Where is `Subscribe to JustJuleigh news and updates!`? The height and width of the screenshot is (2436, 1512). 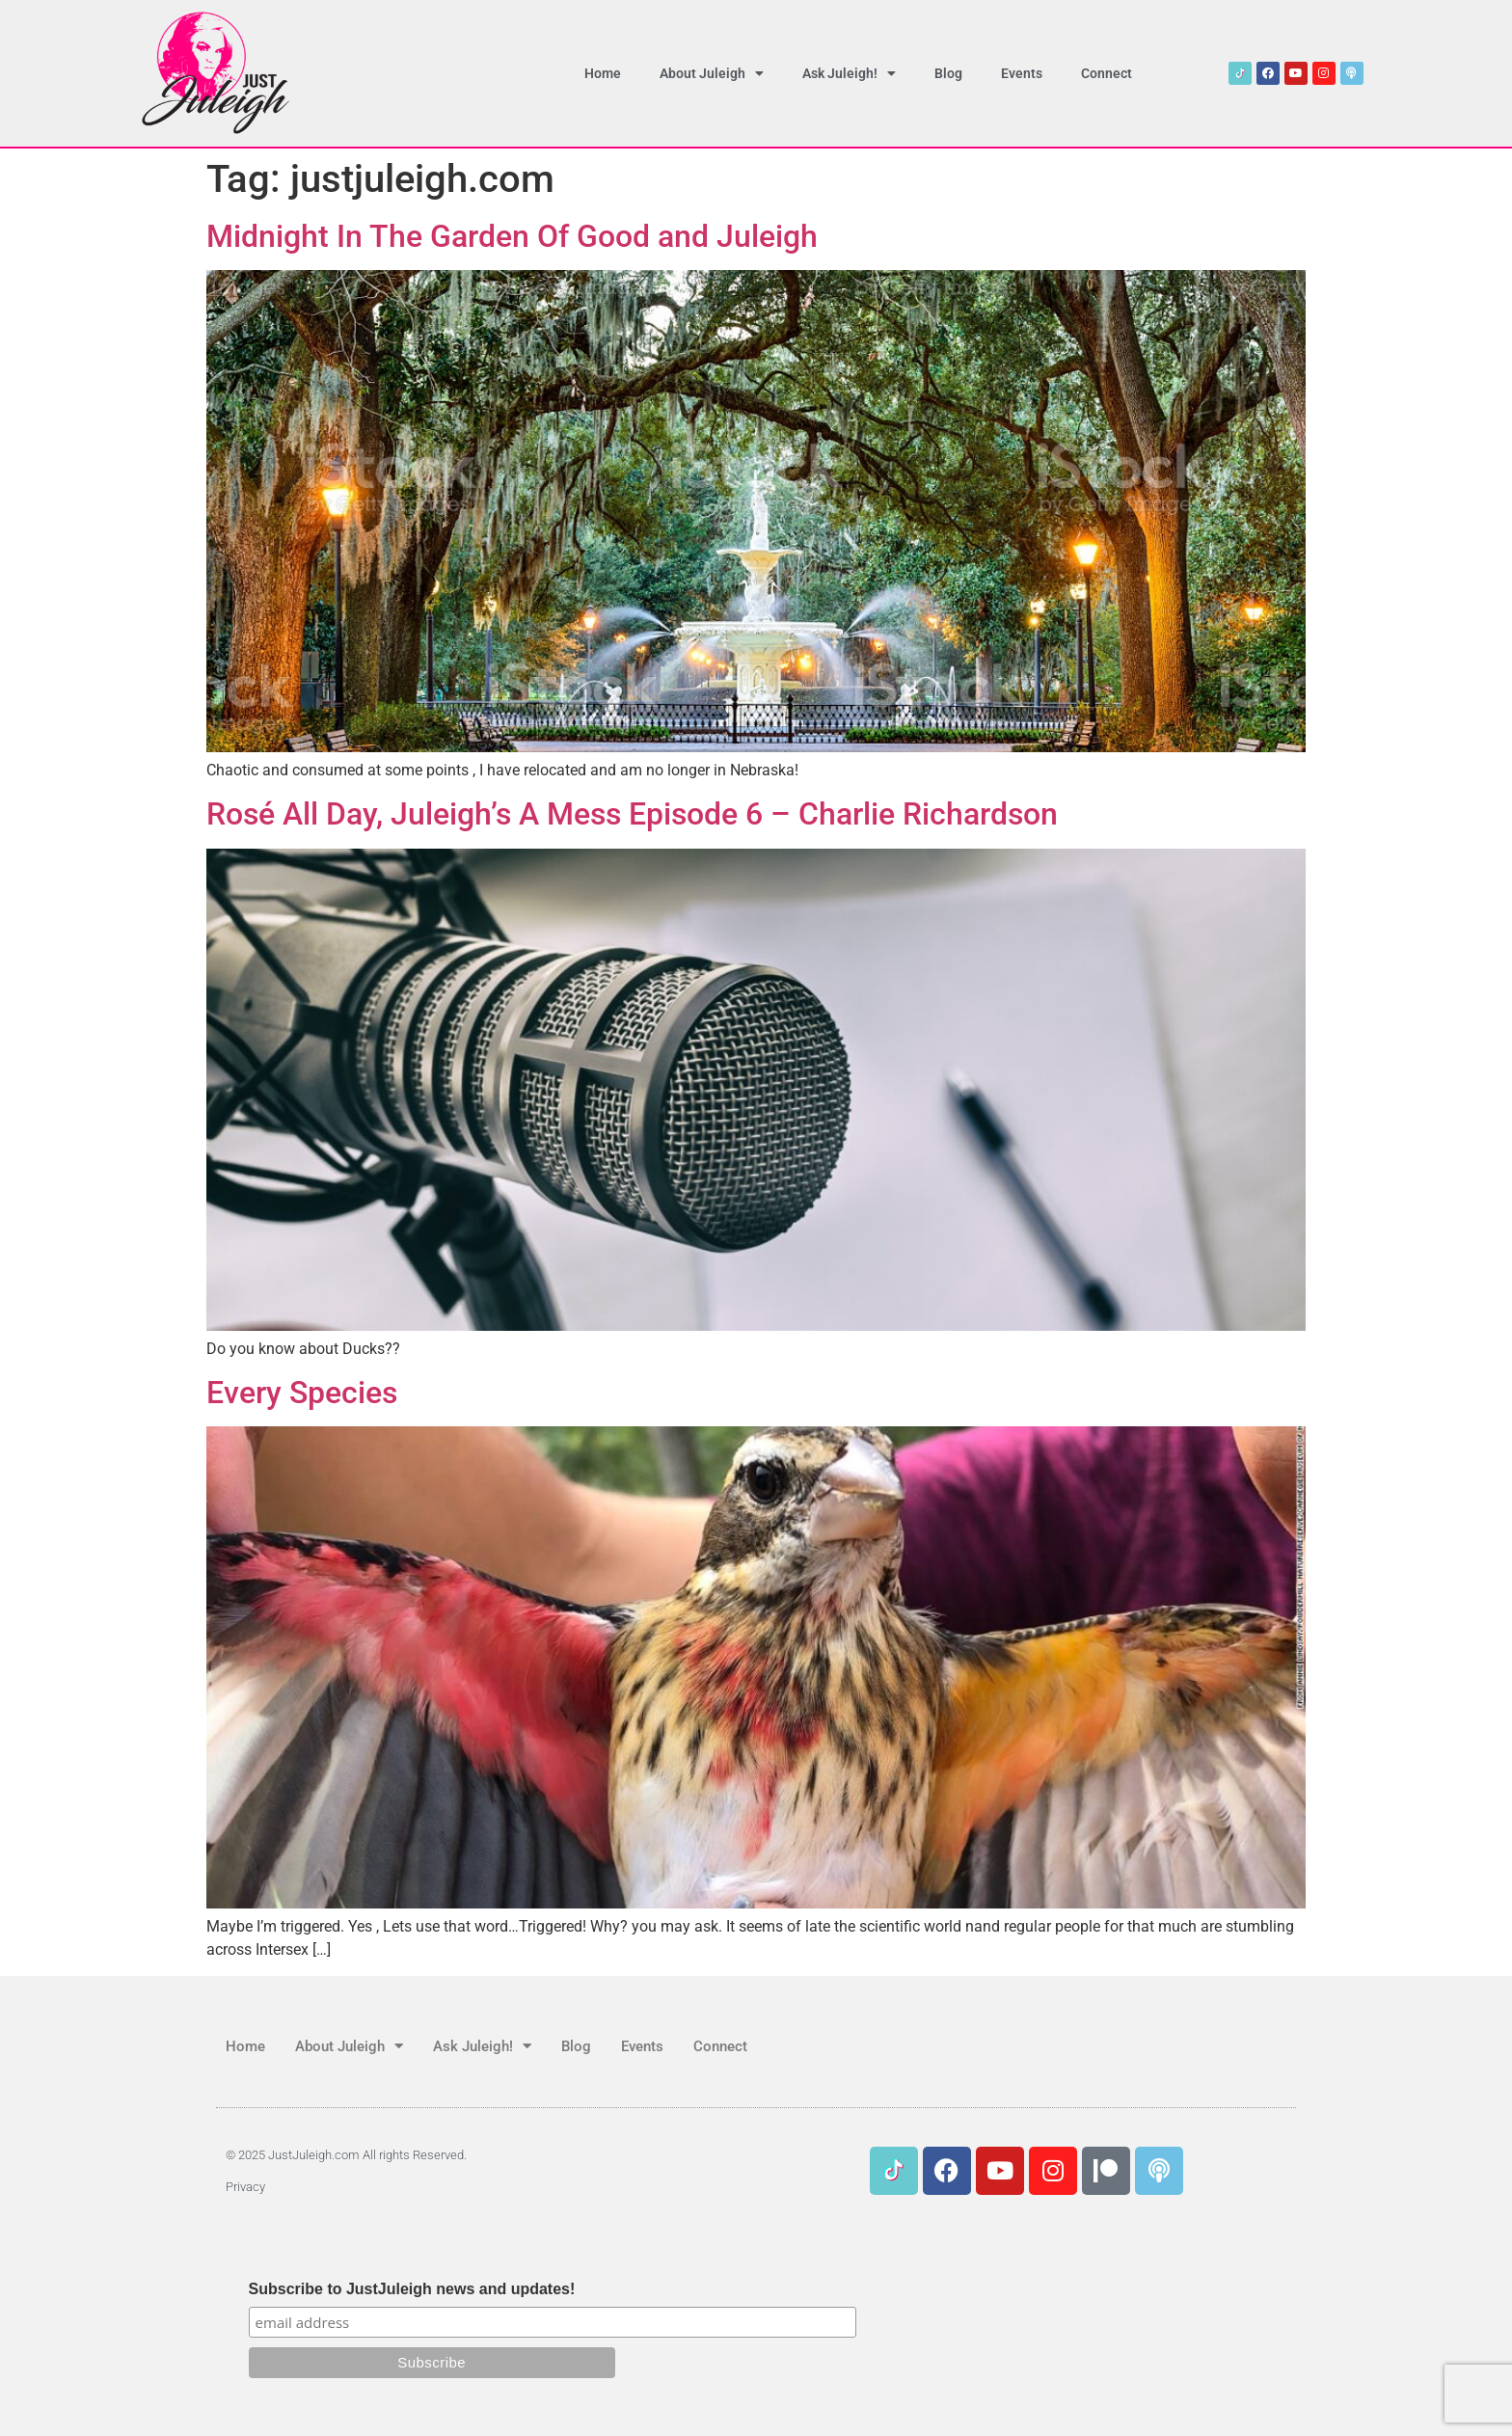 Subscribe to JustJuleigh news and updates! is located at coordinates (412, 2289).